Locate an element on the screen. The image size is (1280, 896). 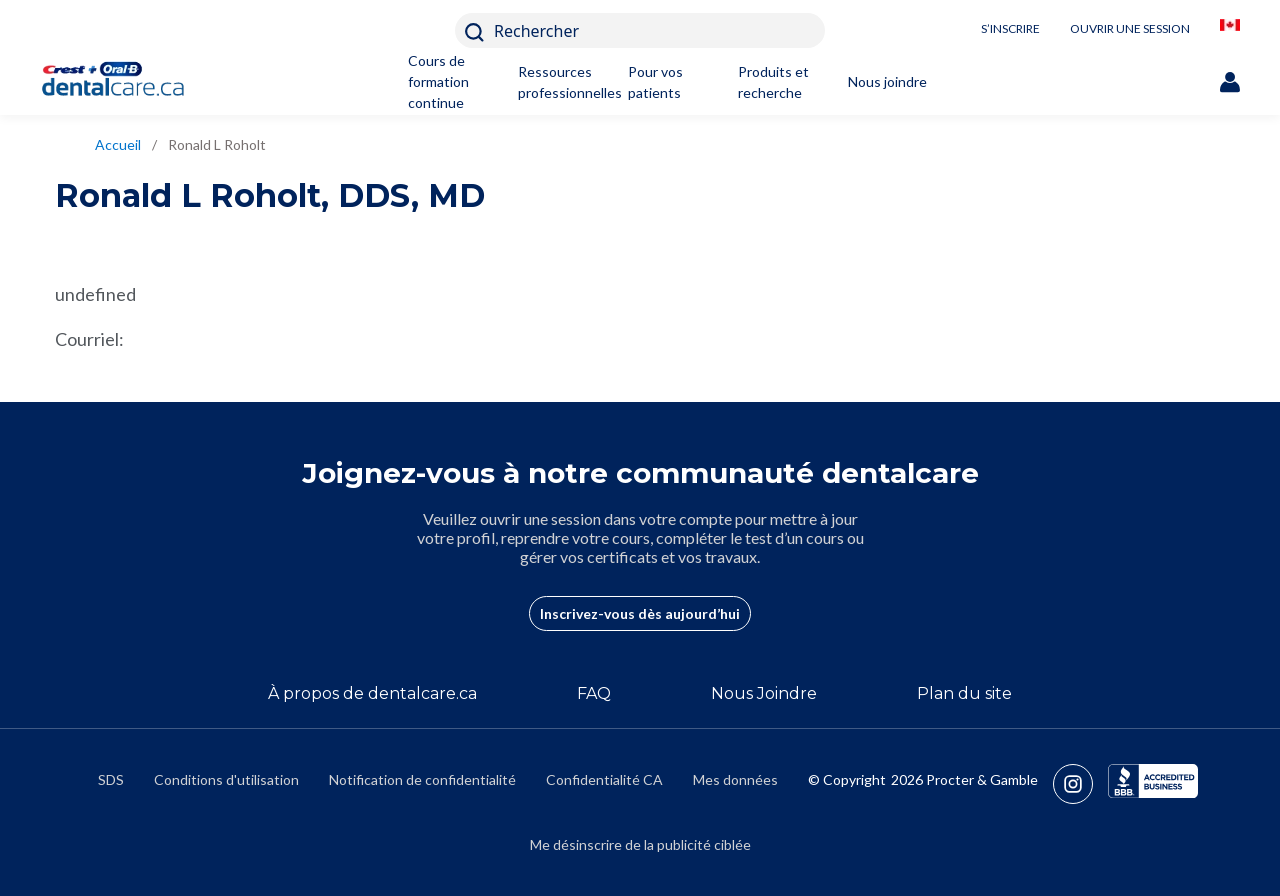
À propos de dentalcare.ca [/fr-ca/a-propos-de] is located at coordinates (372, 693).